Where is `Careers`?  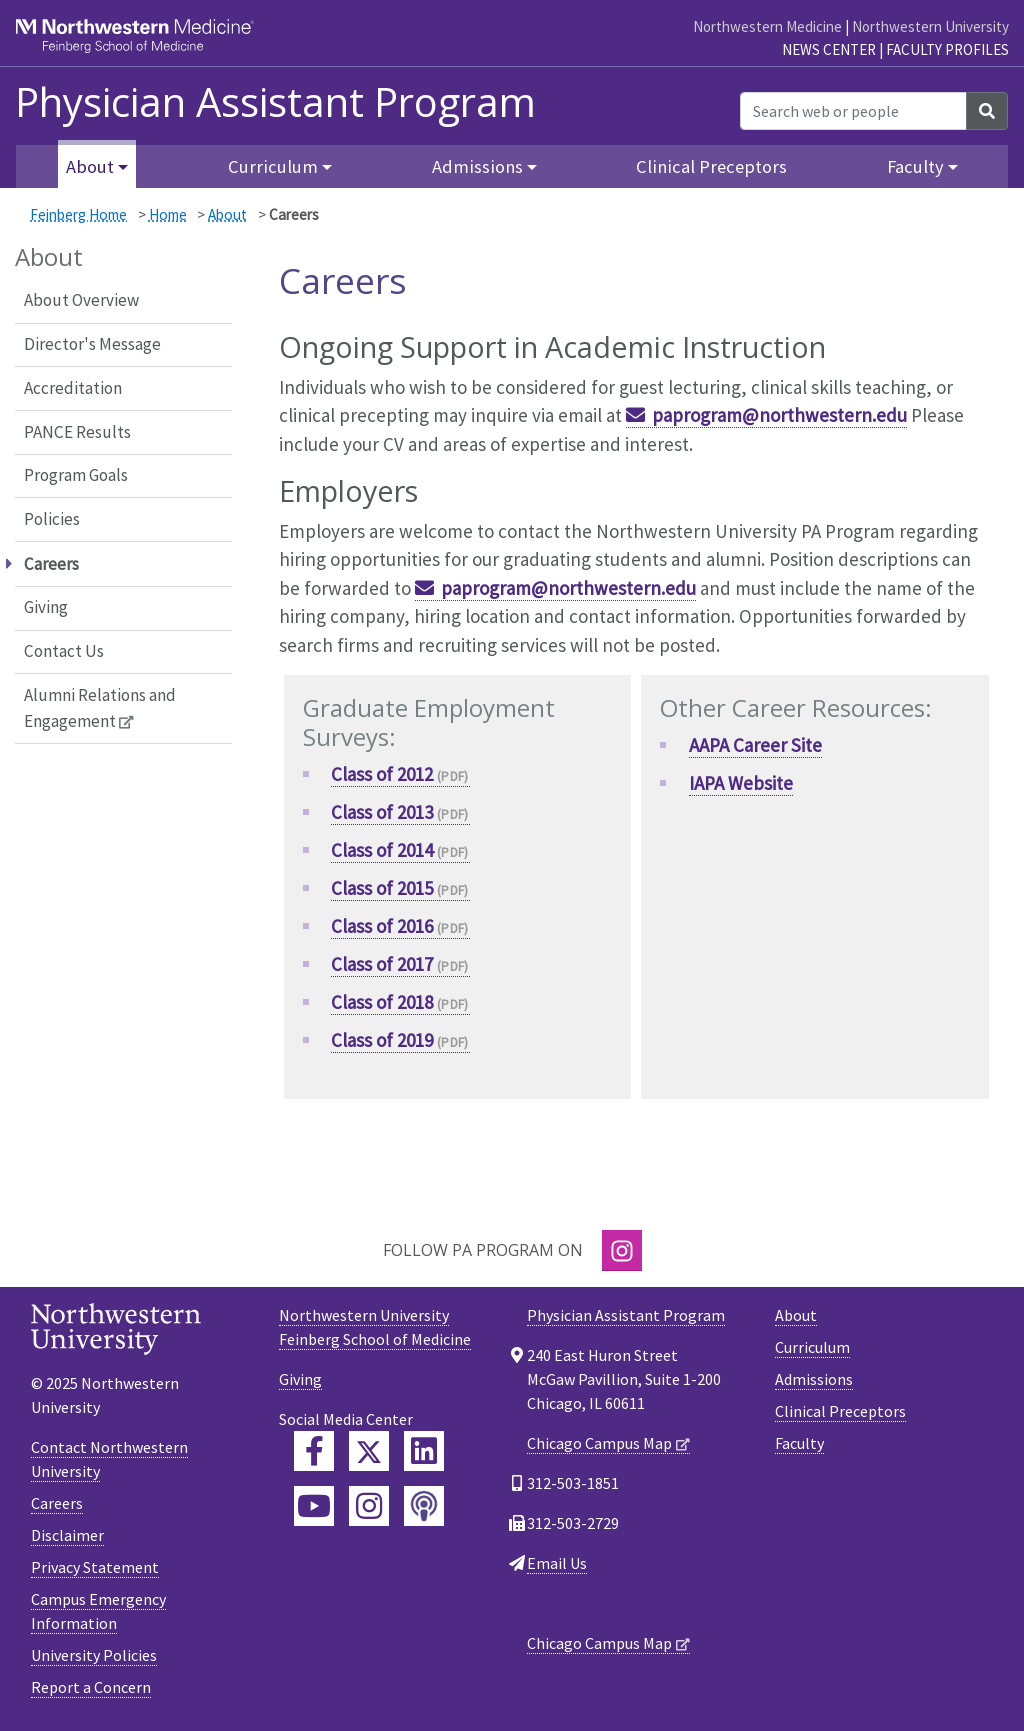 Careers is located at coordinates (57, 1503).